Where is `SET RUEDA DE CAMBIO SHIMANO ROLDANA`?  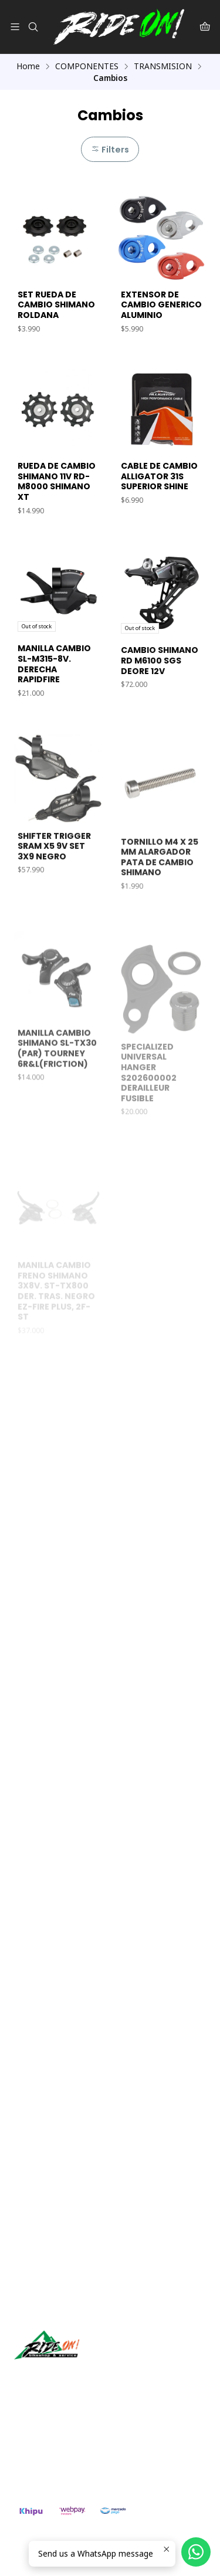 SET RUEDA DE CAMBIO SHIMANO ROLDANA is located at coordinates (56, 305).